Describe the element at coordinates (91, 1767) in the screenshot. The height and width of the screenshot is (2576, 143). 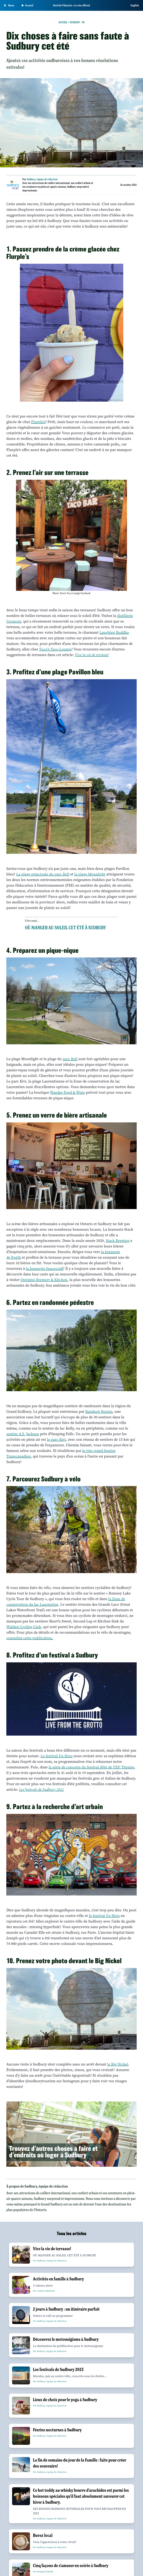
I see `la série de concerts du festival d’été de YES! Theatre` at that location.